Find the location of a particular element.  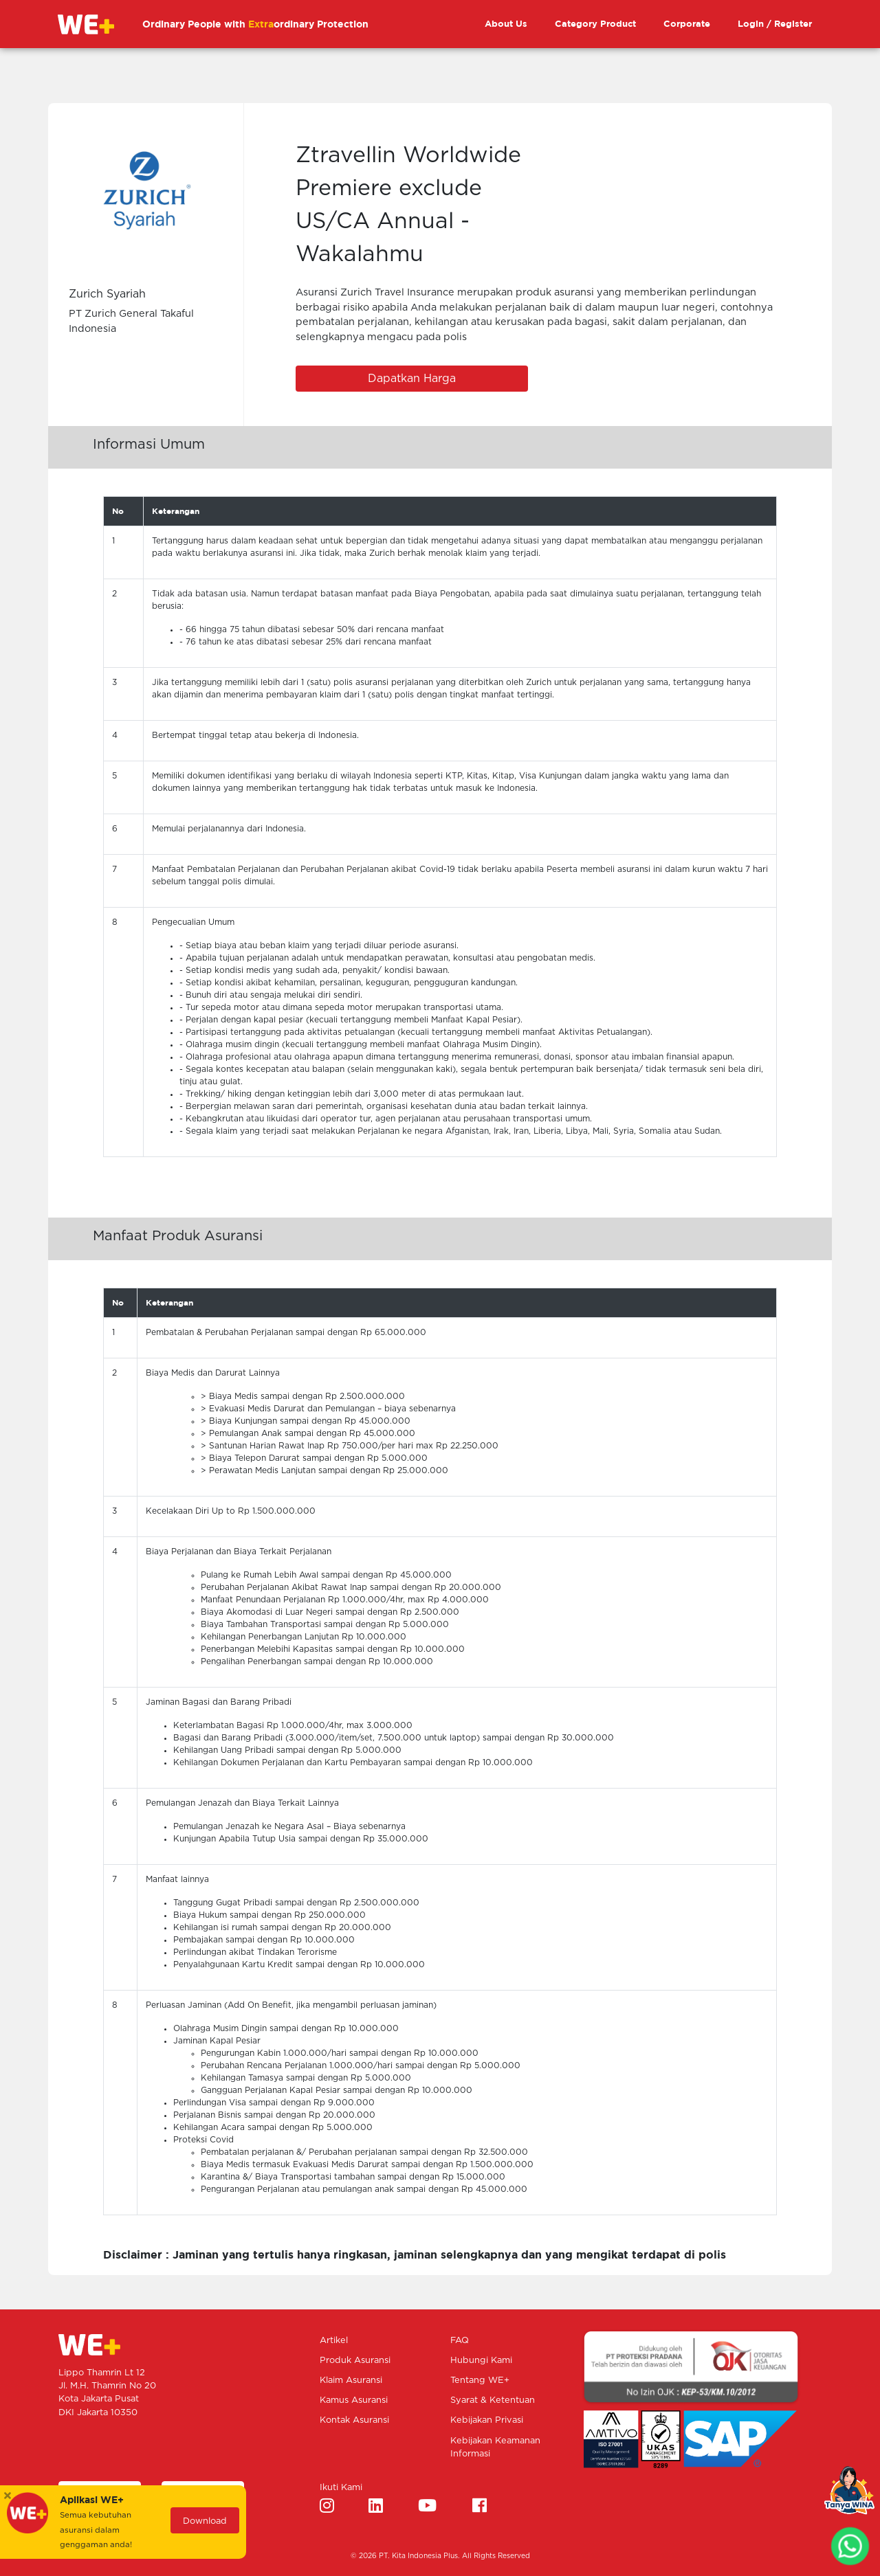

Syarat & Ketentuan is located at coordinates (492, 2400).